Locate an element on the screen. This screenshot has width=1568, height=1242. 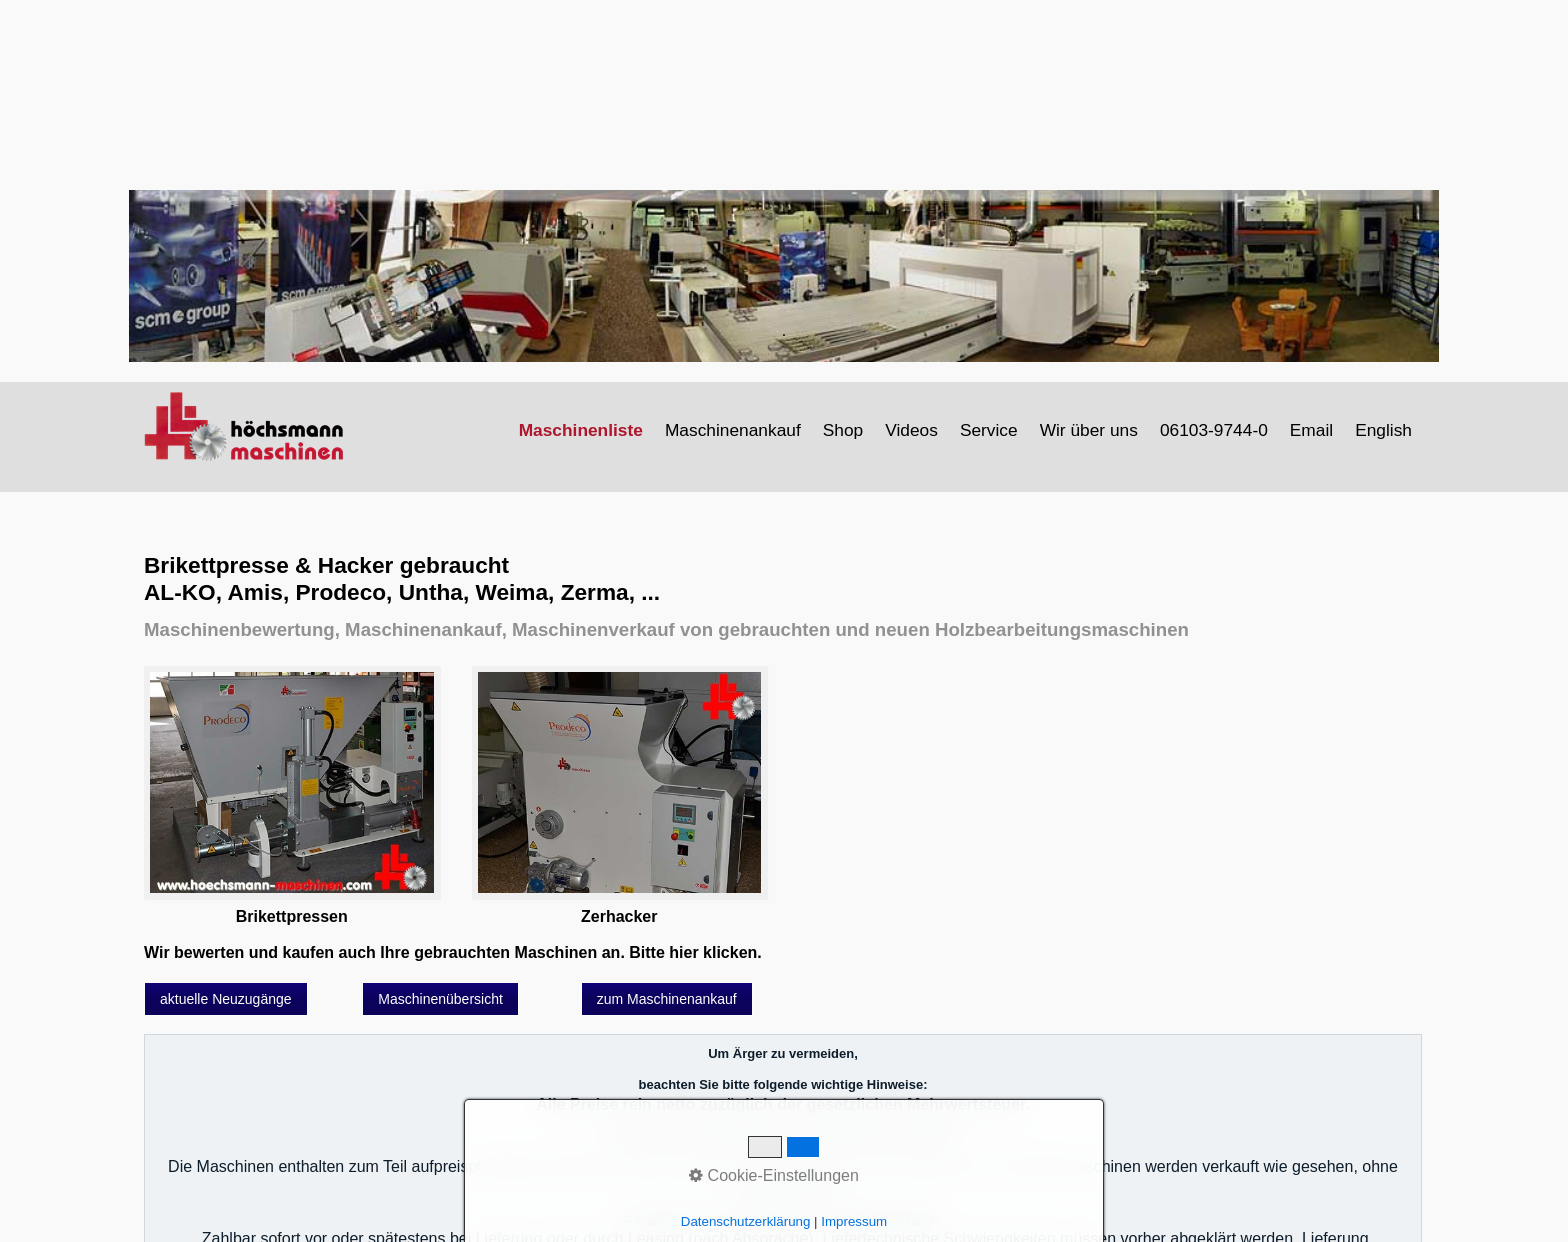
[menuitem] is located at coordinates (582, 430).